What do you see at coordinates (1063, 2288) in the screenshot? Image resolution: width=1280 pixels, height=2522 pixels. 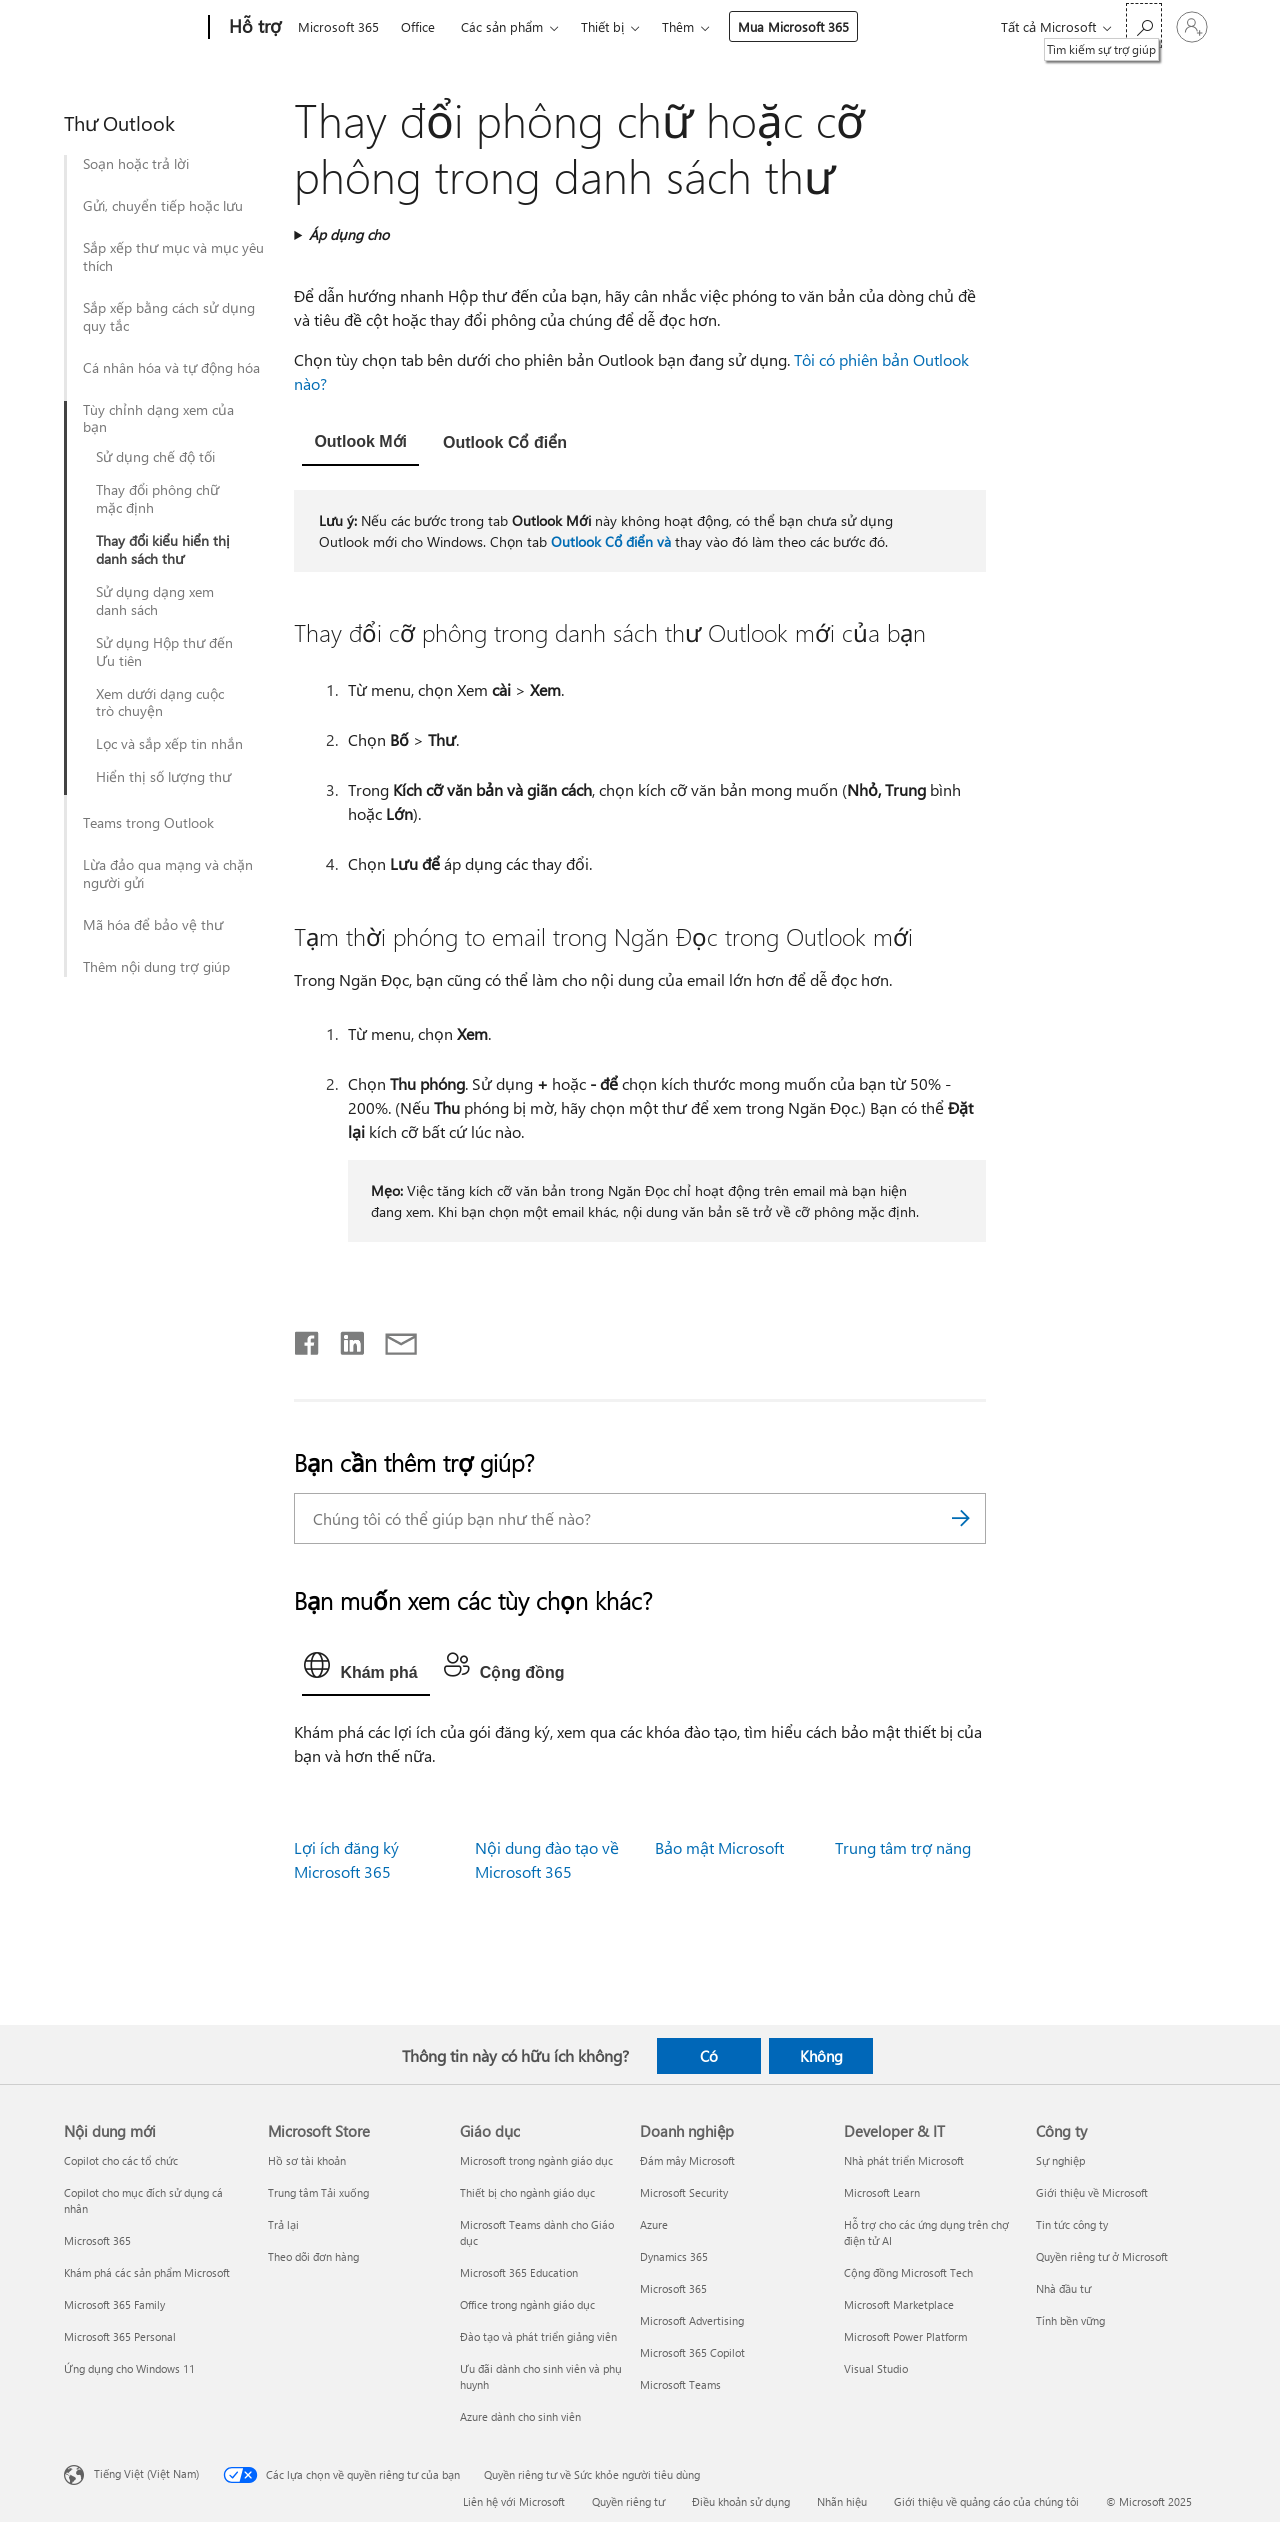 I see `Nhà đầu tư [Nhà đầu tư Công ty]` at bounding box center [1063, 2288].